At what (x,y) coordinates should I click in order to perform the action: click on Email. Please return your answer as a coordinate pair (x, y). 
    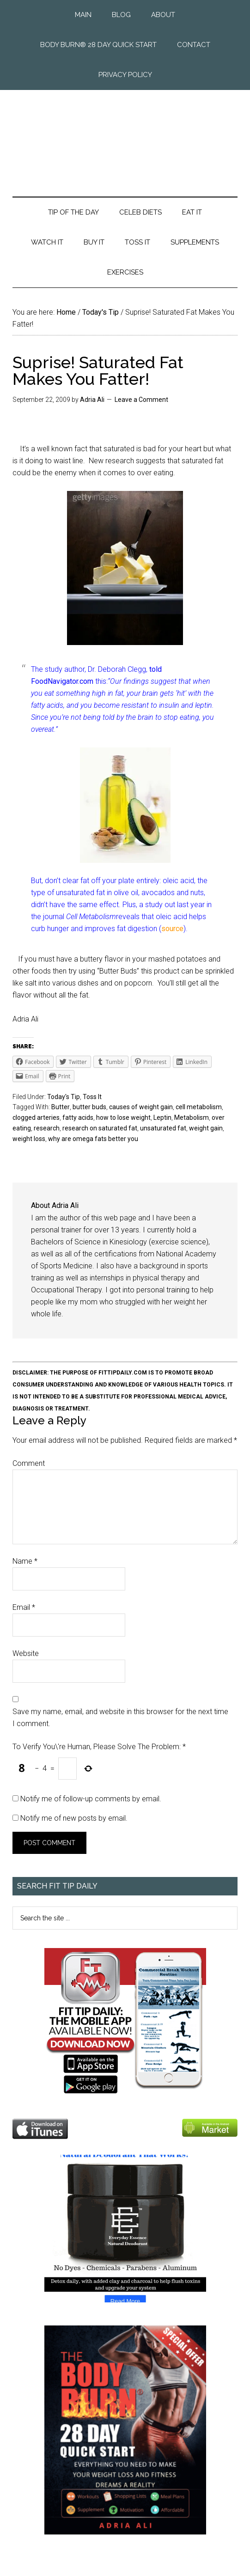
    Looking at the image, I should click on (23, 1607).